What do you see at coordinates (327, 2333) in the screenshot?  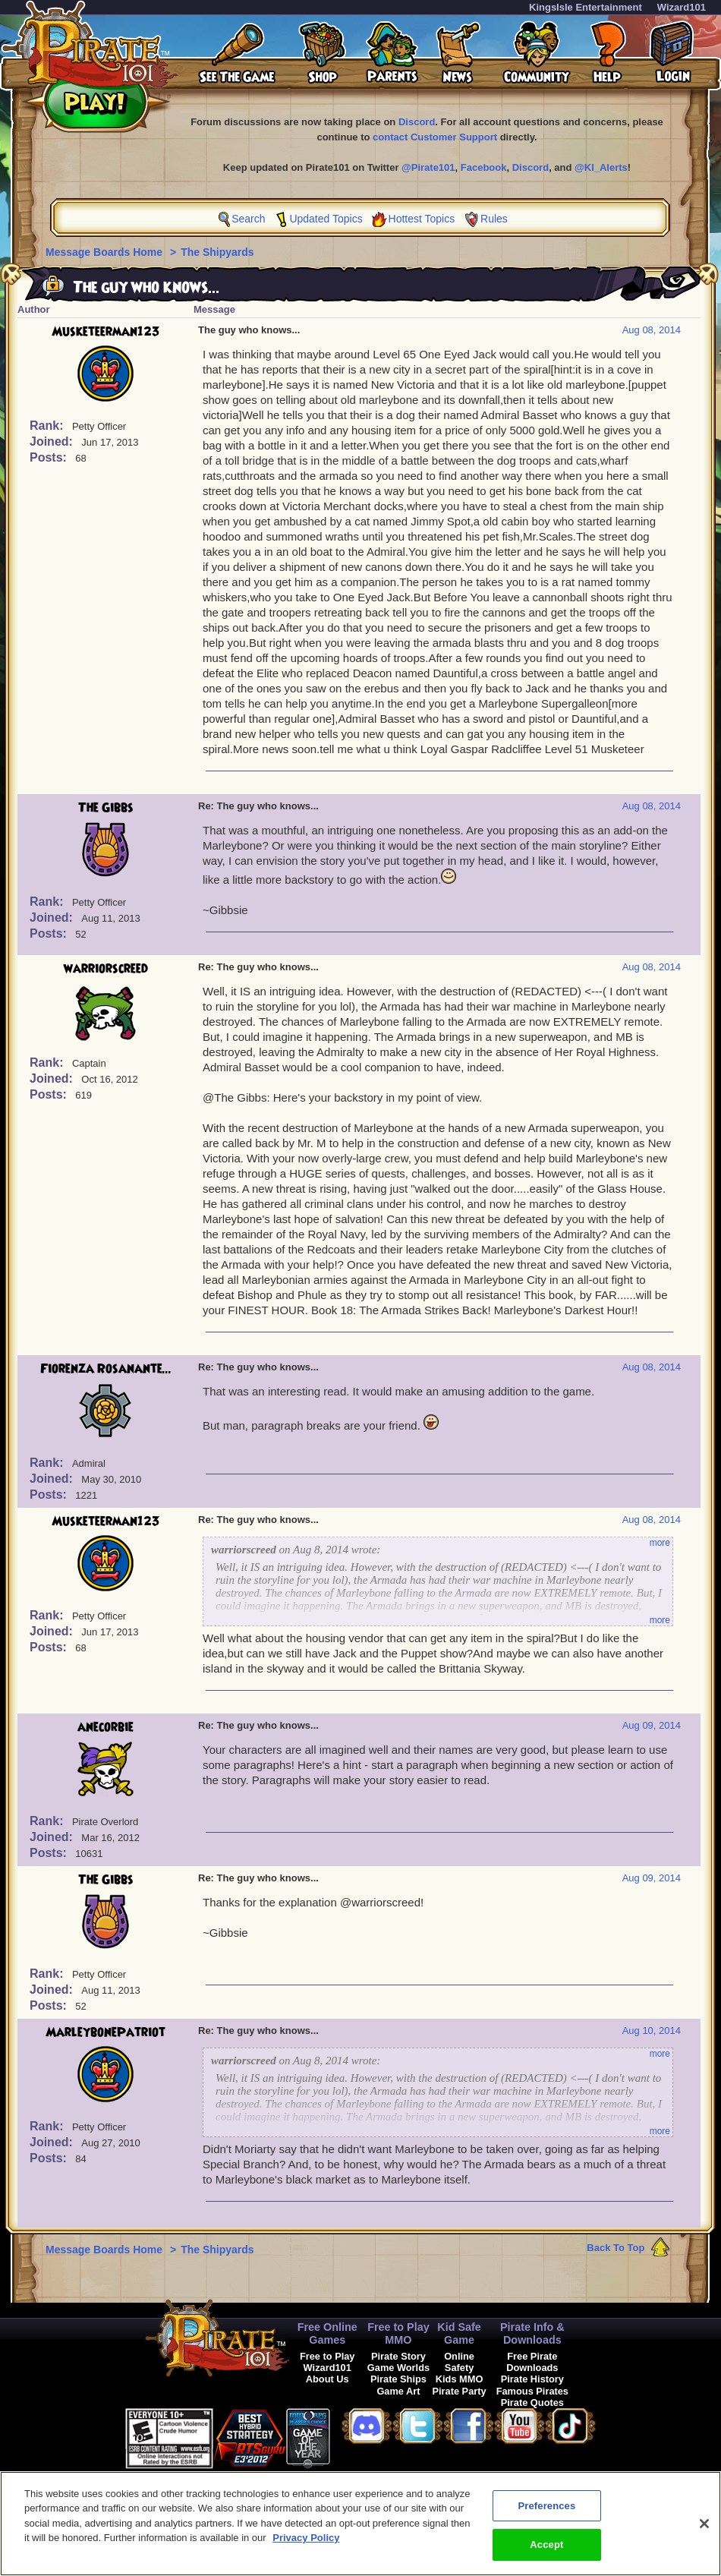 I see `Free Online Games` at bounding box center [327, 2333].